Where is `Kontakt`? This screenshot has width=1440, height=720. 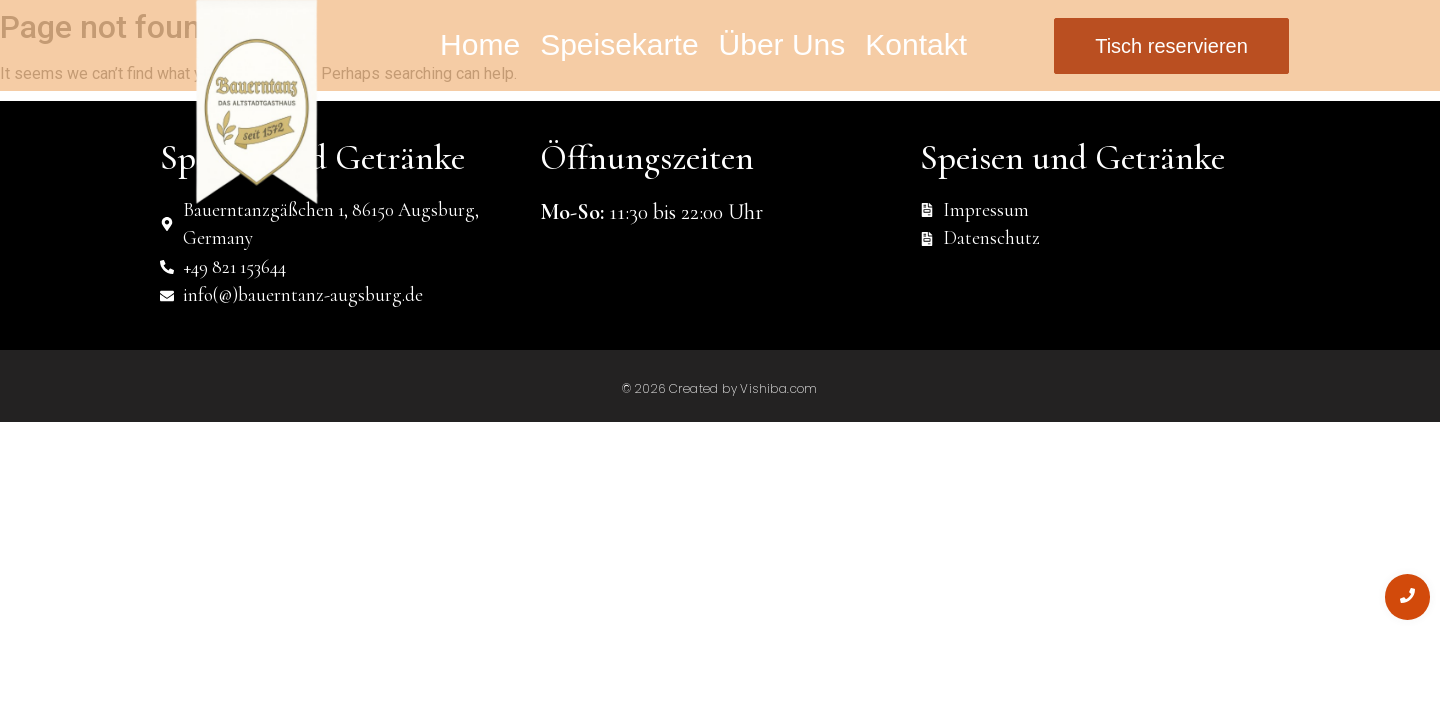
Kontakt is located at coordinates (916, 44).